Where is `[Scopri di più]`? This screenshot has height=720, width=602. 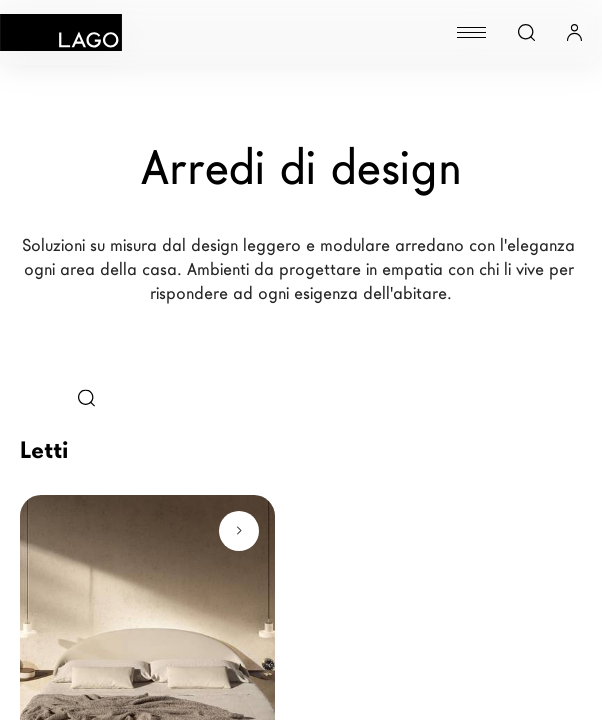 [Scopri di più] is located at coordinates (239, 531).